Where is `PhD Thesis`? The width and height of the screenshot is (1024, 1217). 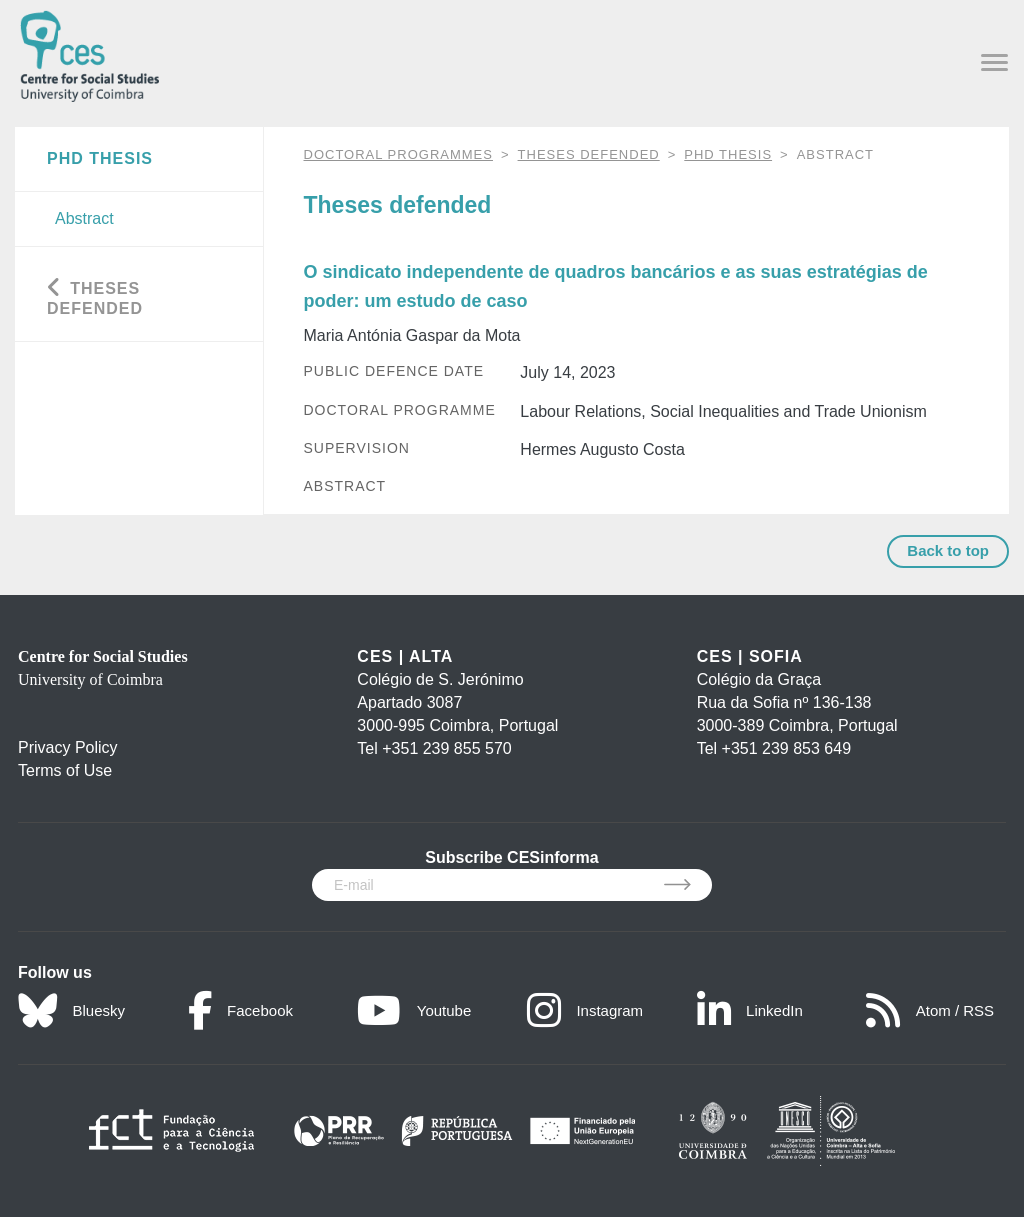 PhD Thesis is located at coordinates (728, 154).